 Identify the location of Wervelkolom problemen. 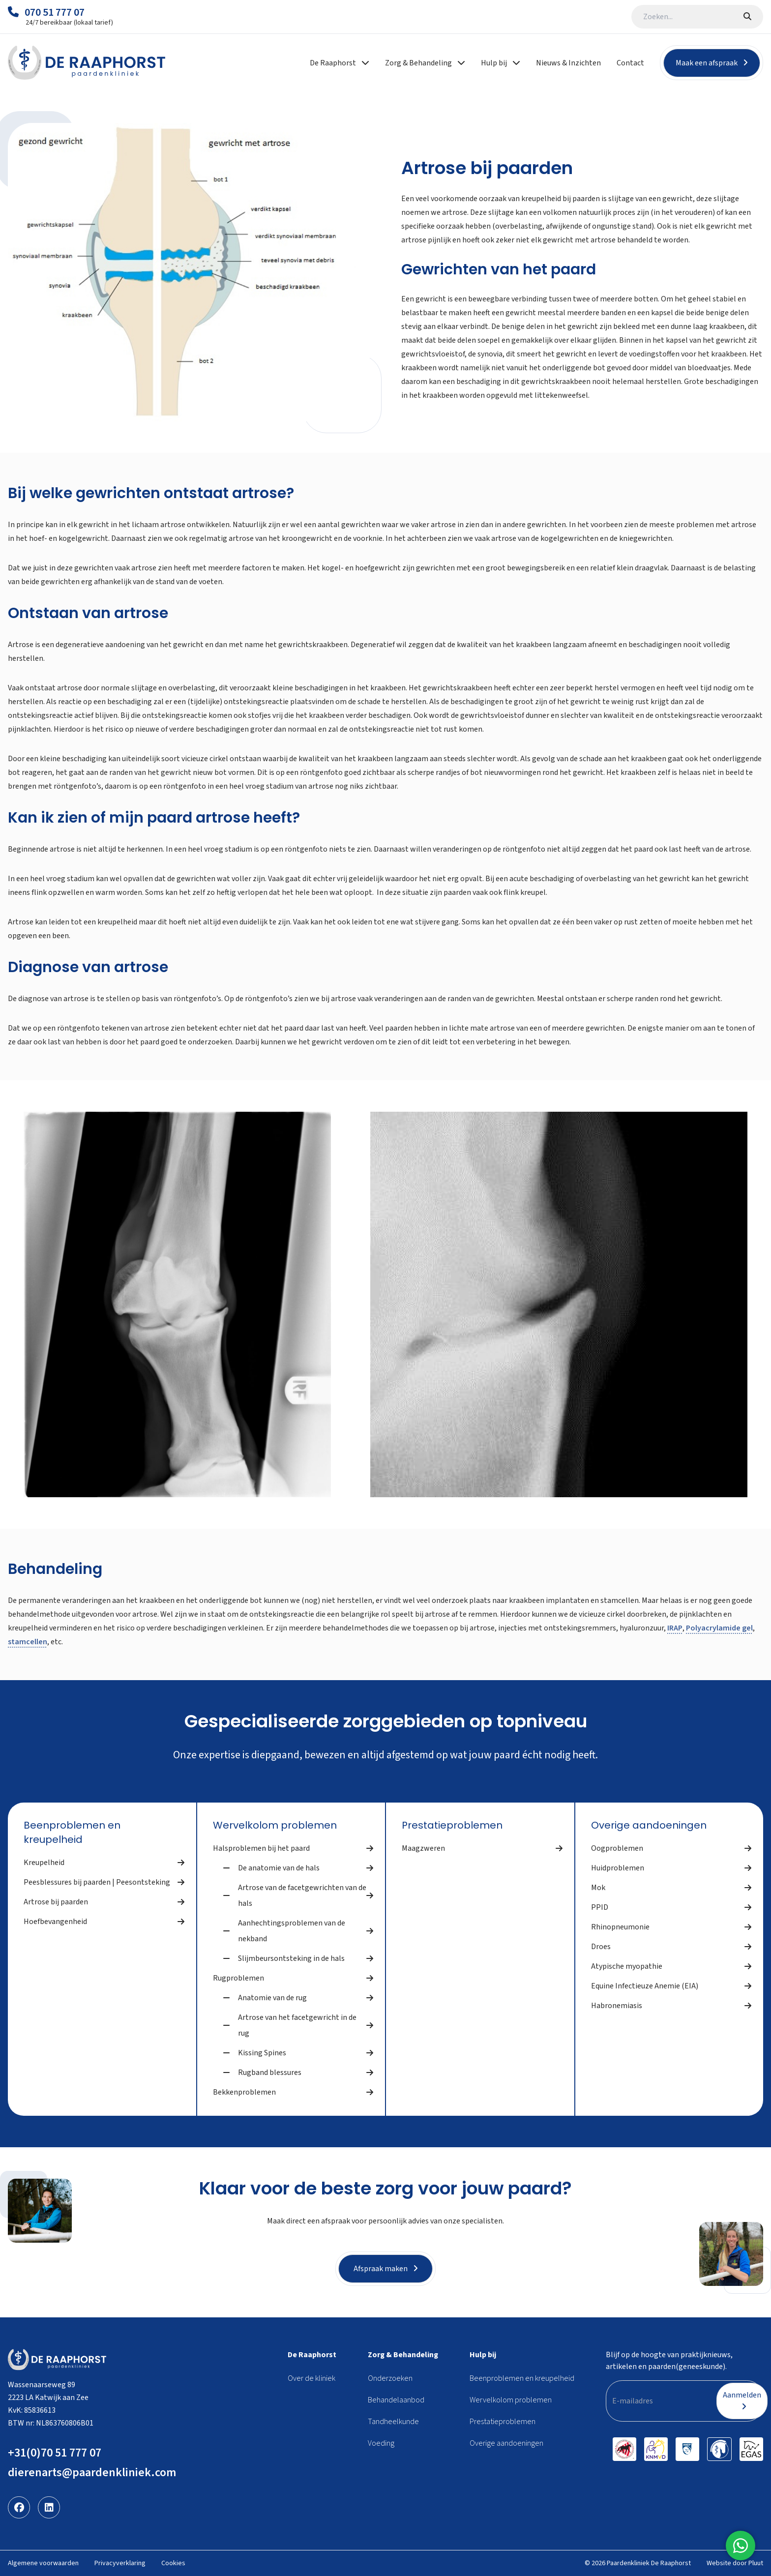
(275, 1825).